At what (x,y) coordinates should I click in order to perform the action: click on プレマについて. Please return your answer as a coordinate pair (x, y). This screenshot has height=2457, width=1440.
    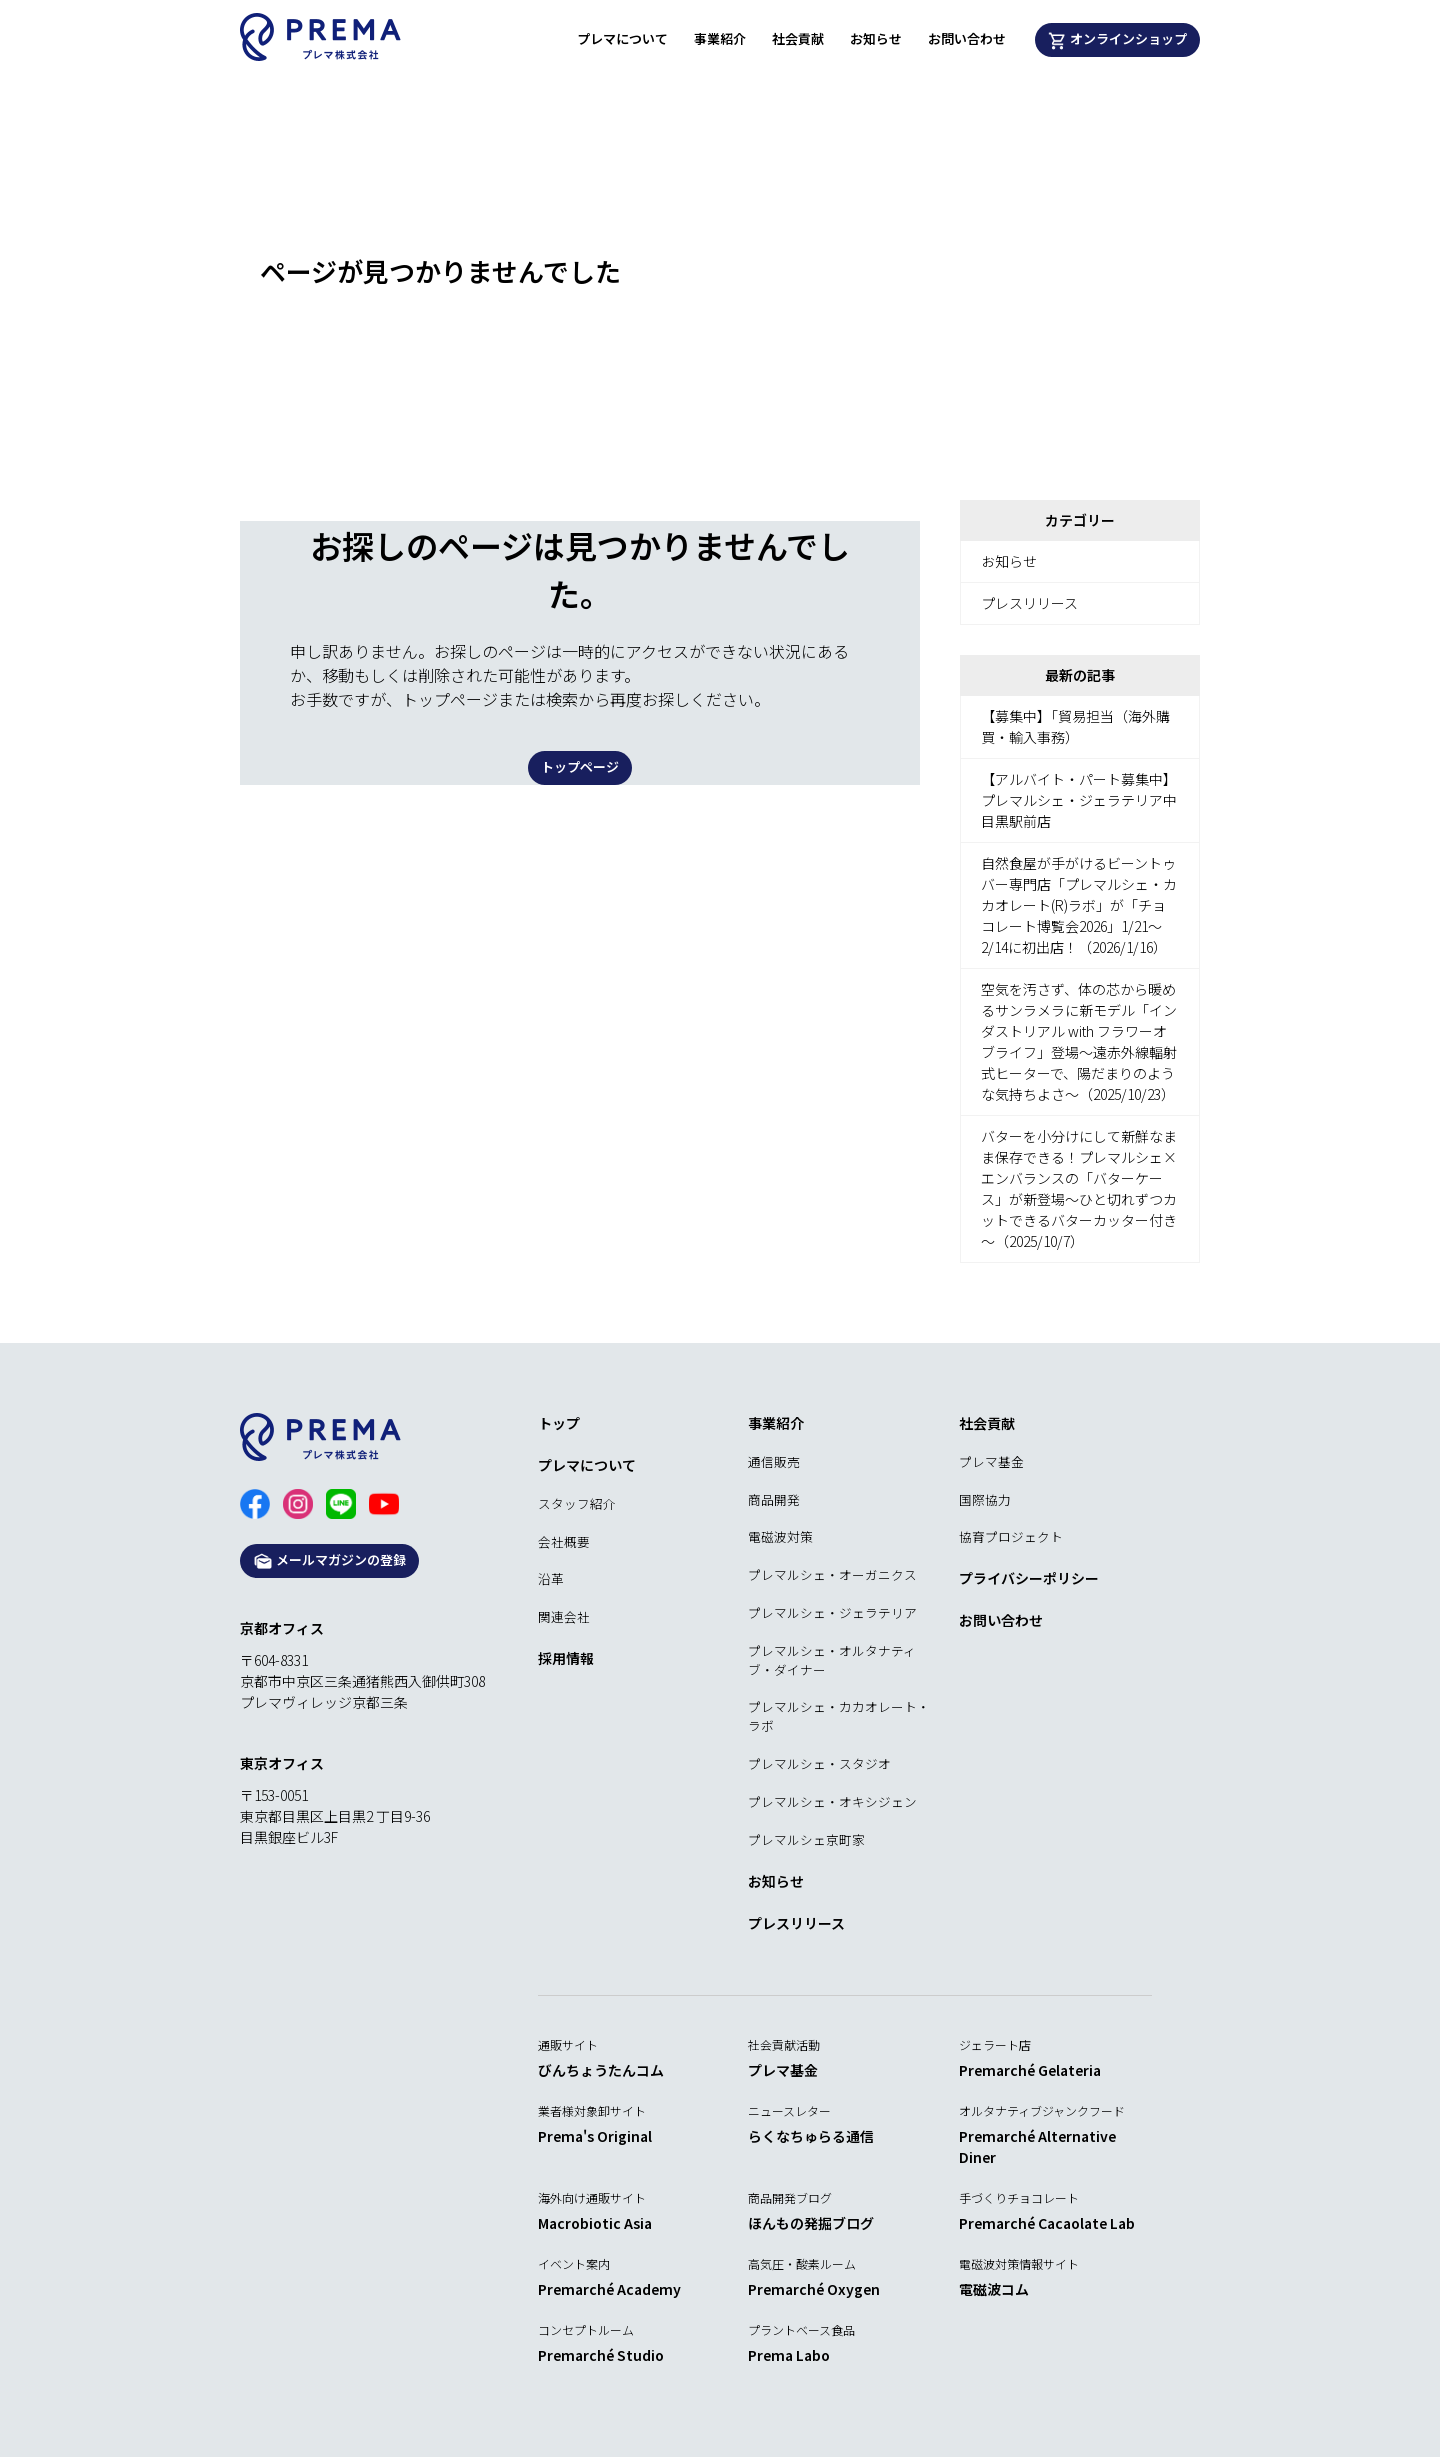
    Looking at the image, I should click on (622, 38).